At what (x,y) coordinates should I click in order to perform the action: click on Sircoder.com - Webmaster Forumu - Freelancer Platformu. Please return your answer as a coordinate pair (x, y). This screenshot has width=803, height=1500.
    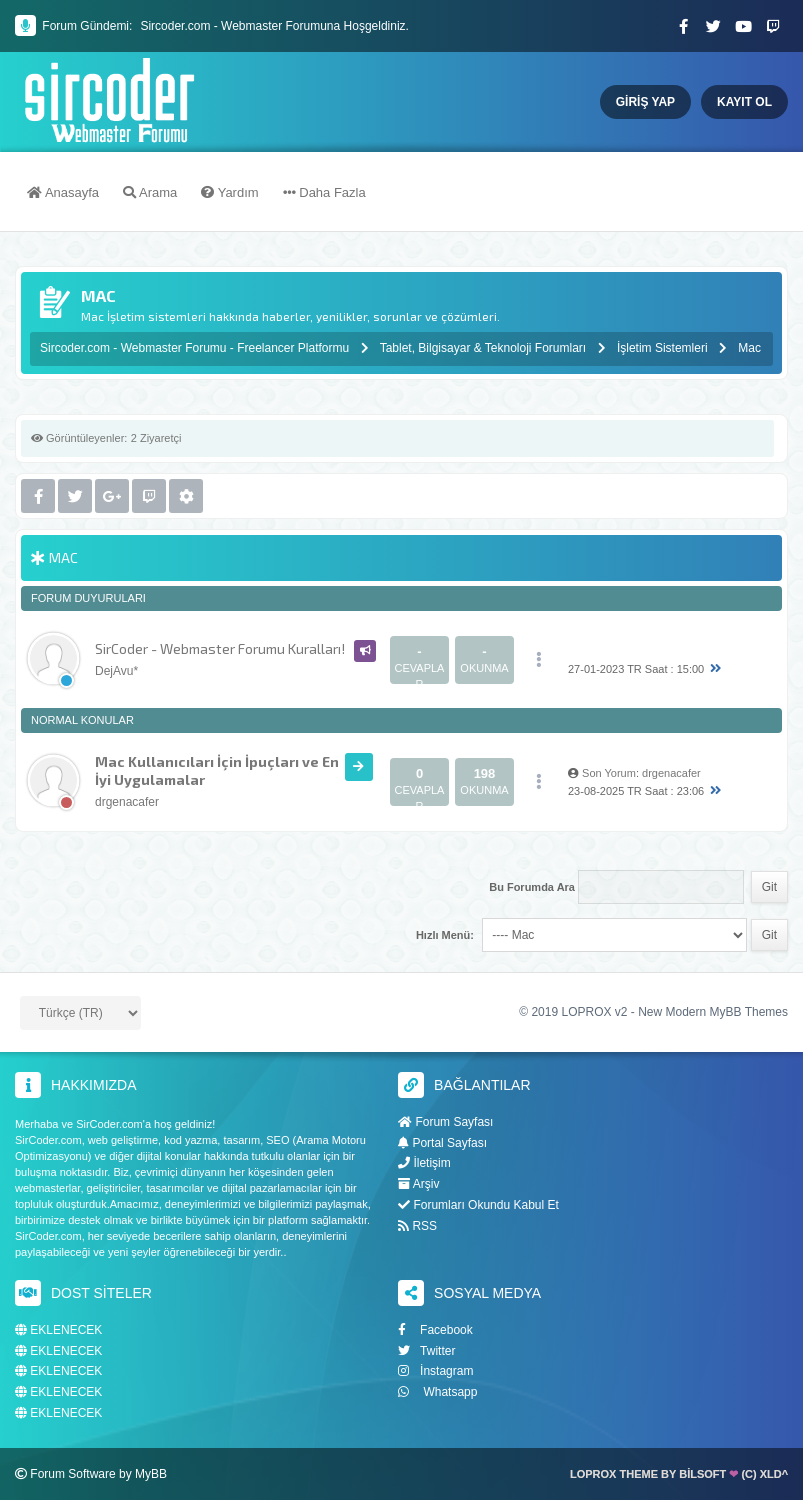
    Looking at the image, I should click on (196, 348).